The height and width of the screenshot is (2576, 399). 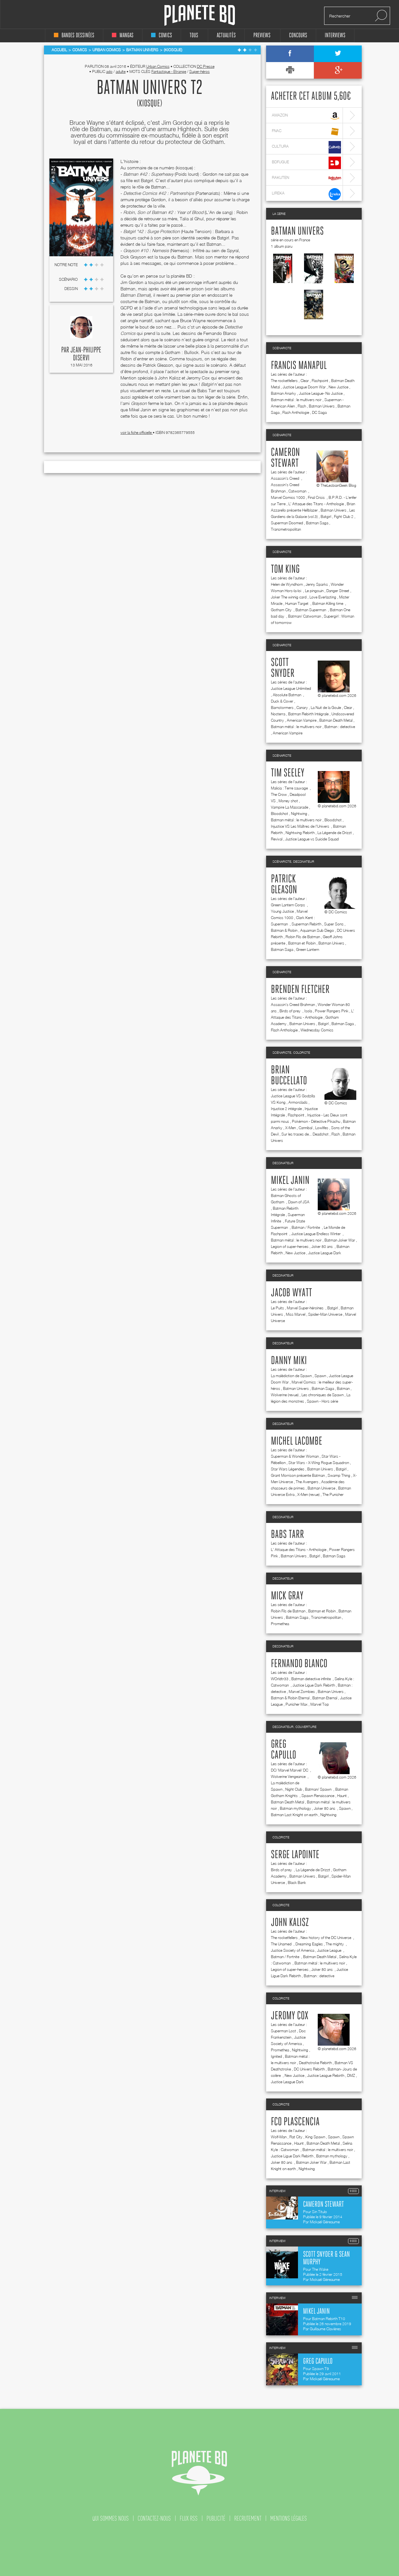 What do you see at coordinates (319, 412) in the screenshot?
I see `DC Saga` at bounding box center [319, 412].